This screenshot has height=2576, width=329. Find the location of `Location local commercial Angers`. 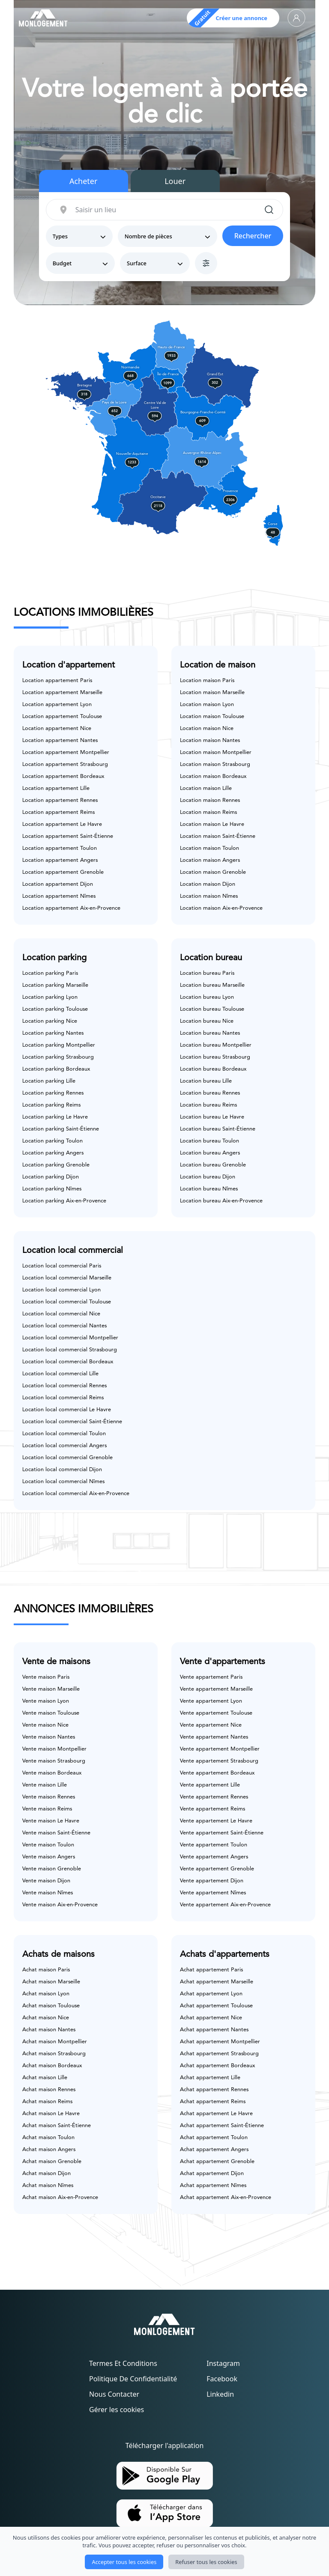

Location local commercial Angers is located at coordinates (64, 1445).